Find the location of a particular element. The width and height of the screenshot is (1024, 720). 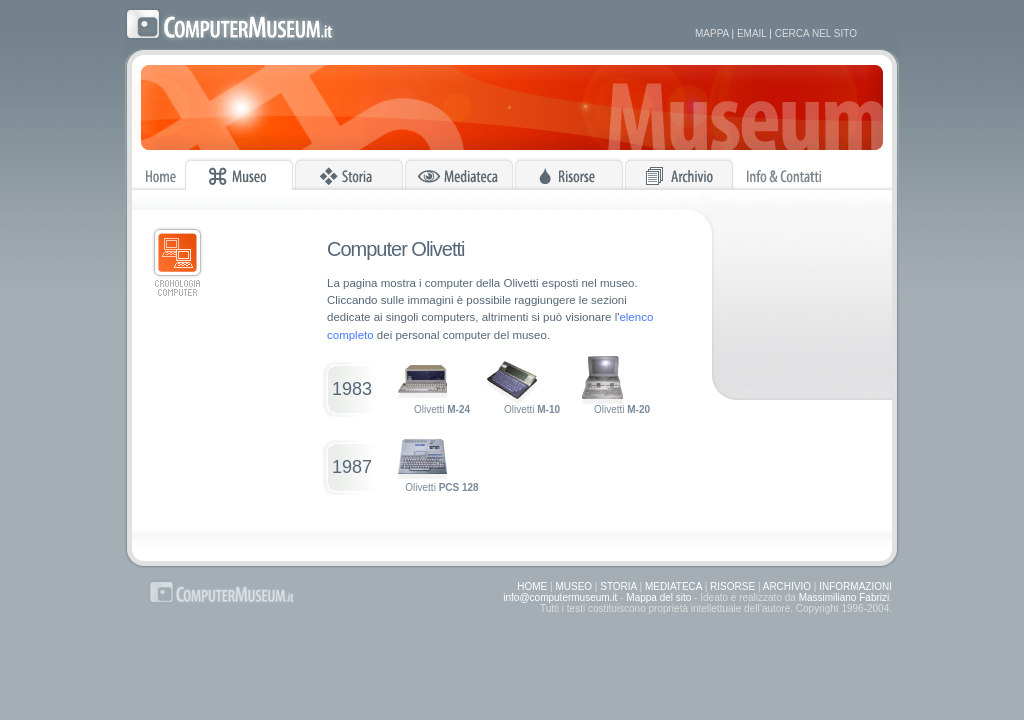

HOME is located at coordinates (532, 586).